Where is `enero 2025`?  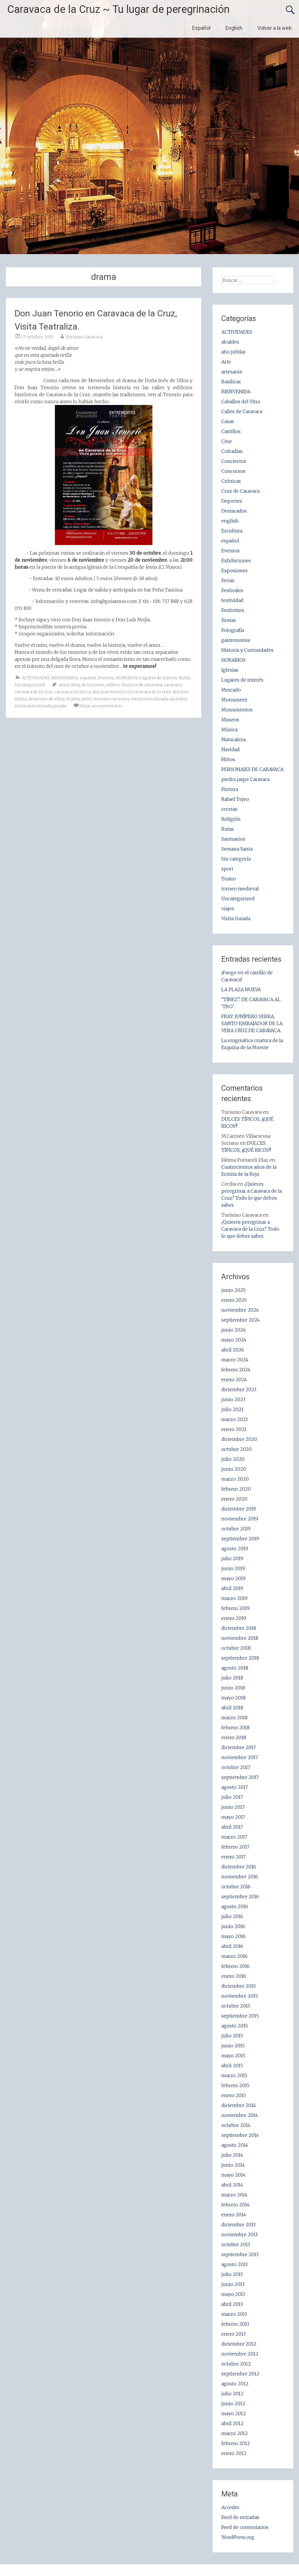 enero 2025 is located at coordinates (234, 1300).